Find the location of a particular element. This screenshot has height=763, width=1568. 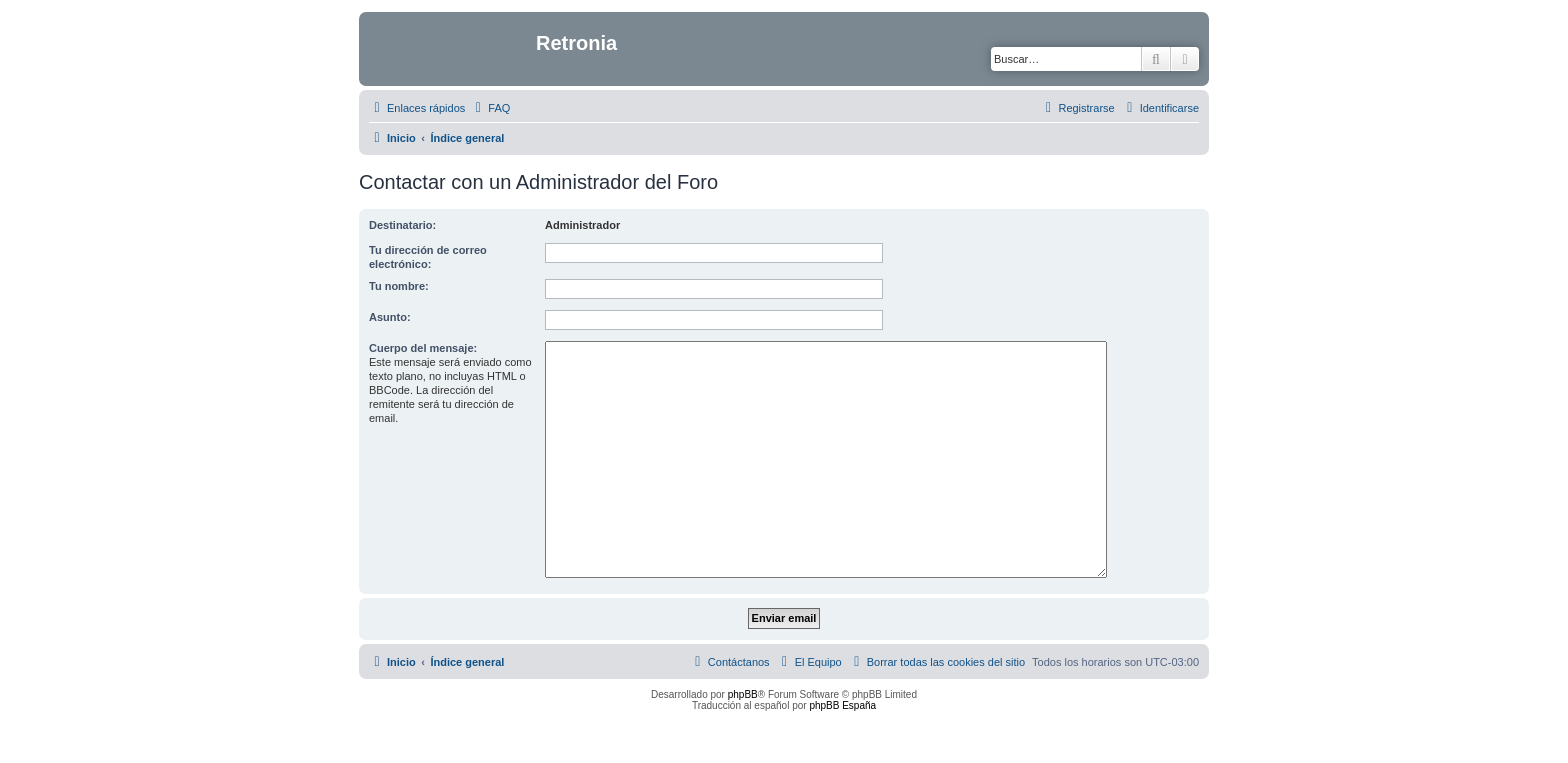

Destinatario: is located at coordinates (402, 225).